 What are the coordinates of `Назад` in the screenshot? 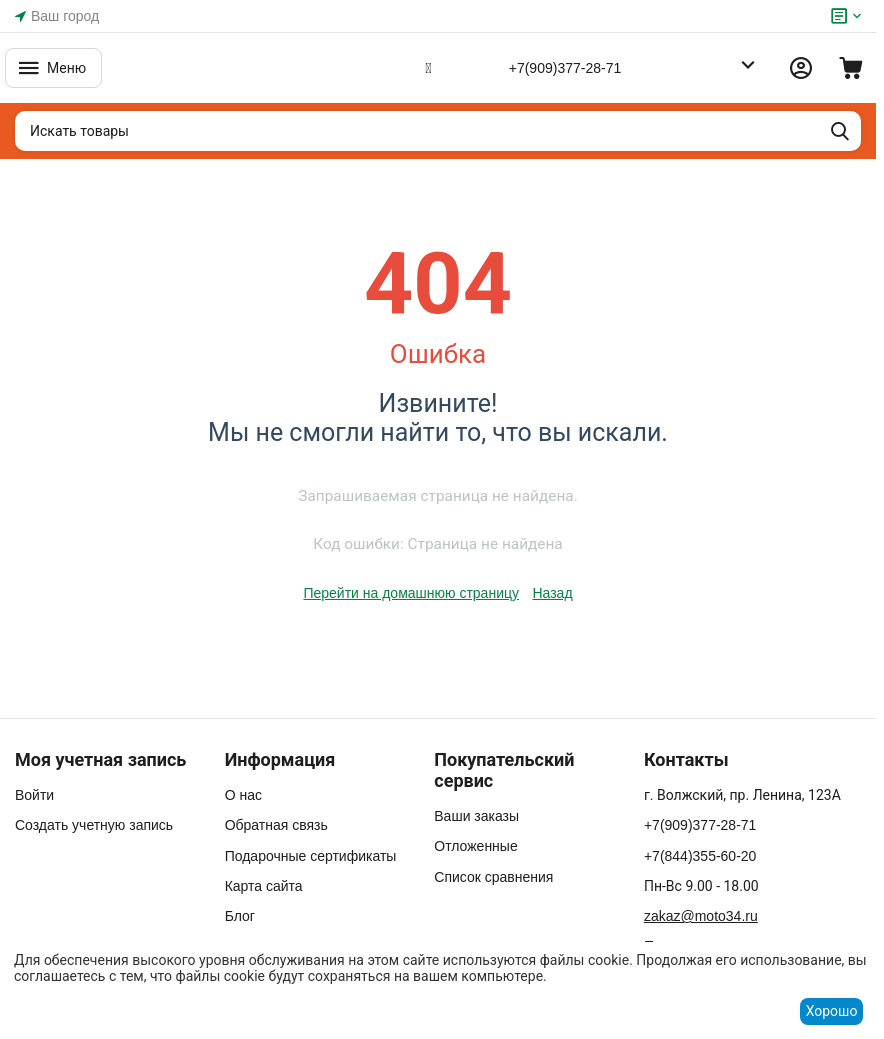 It's located at (552, 593).